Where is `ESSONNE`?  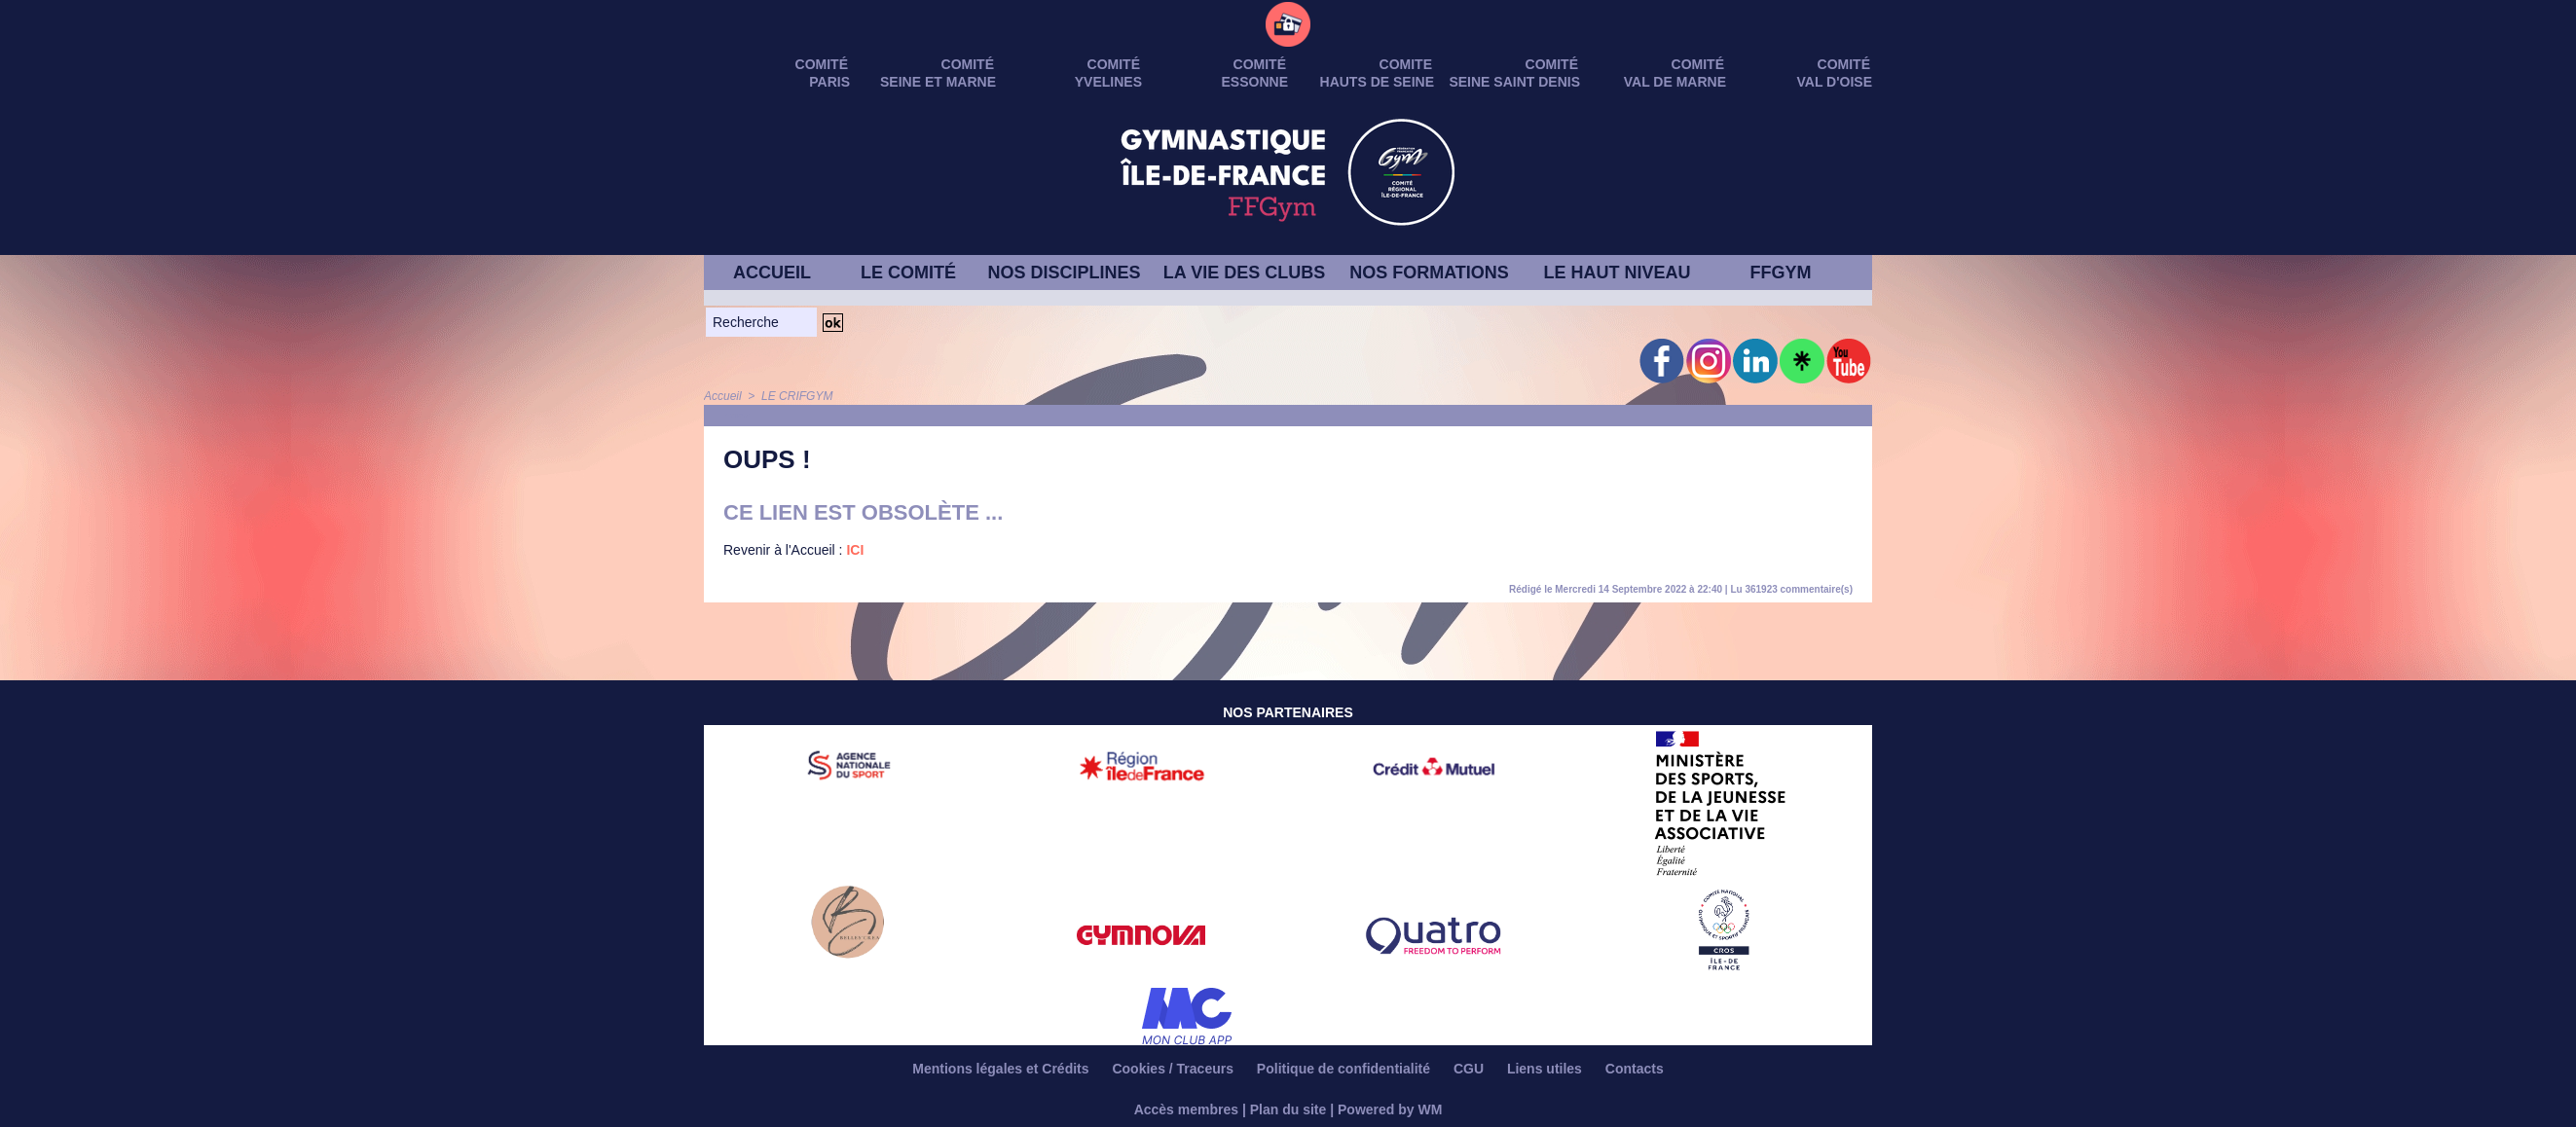 ESSONNE is located at coordinates (1255, 82).